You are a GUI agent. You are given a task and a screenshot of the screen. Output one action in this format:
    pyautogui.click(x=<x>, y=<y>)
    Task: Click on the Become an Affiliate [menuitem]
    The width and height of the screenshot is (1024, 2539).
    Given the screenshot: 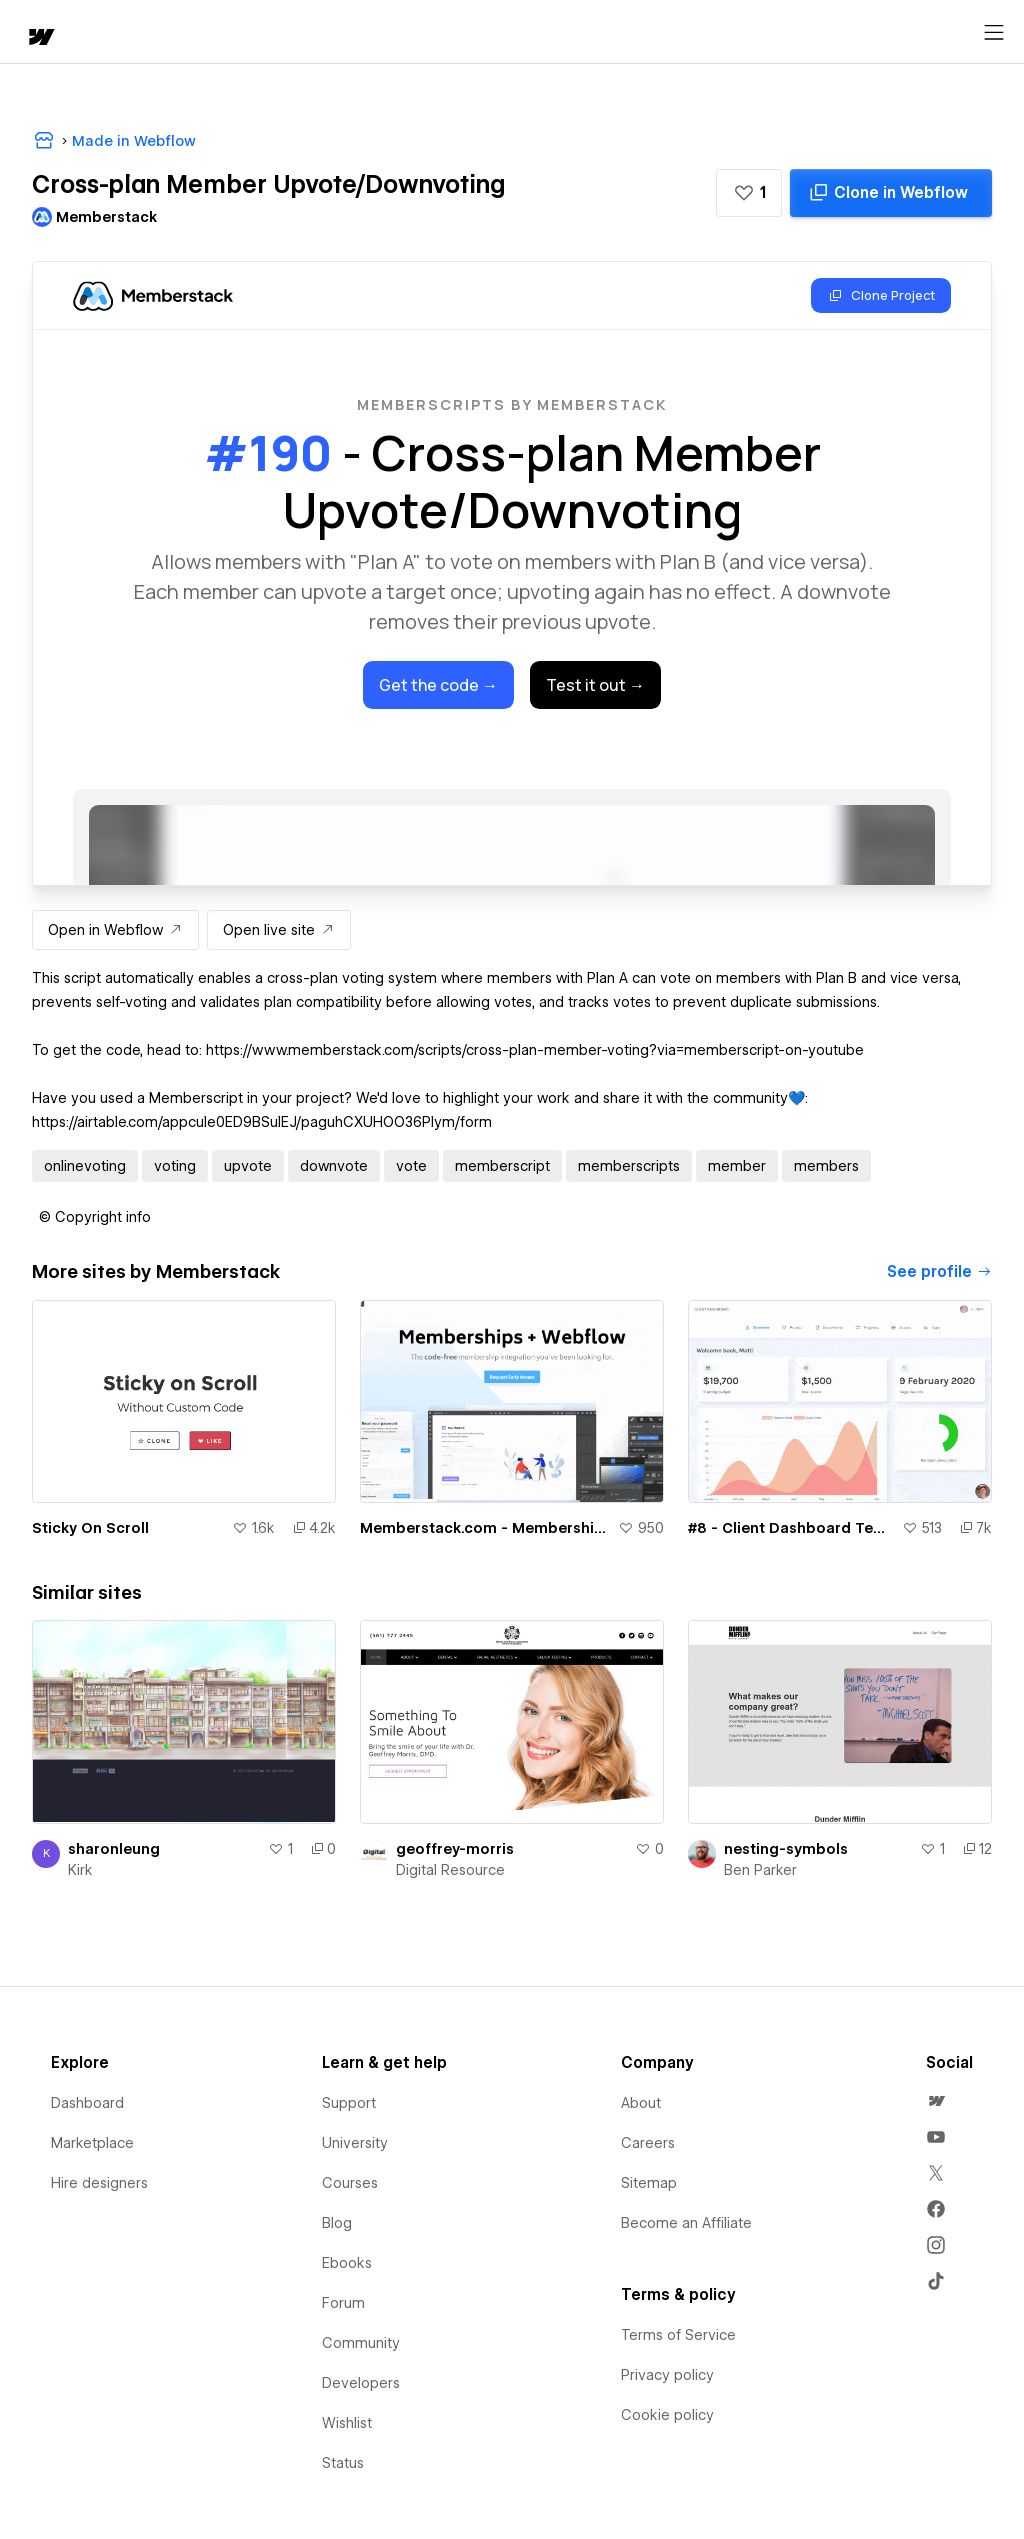 What is the action you would take?
    pyautogui.click(x=686, y=2223)
    